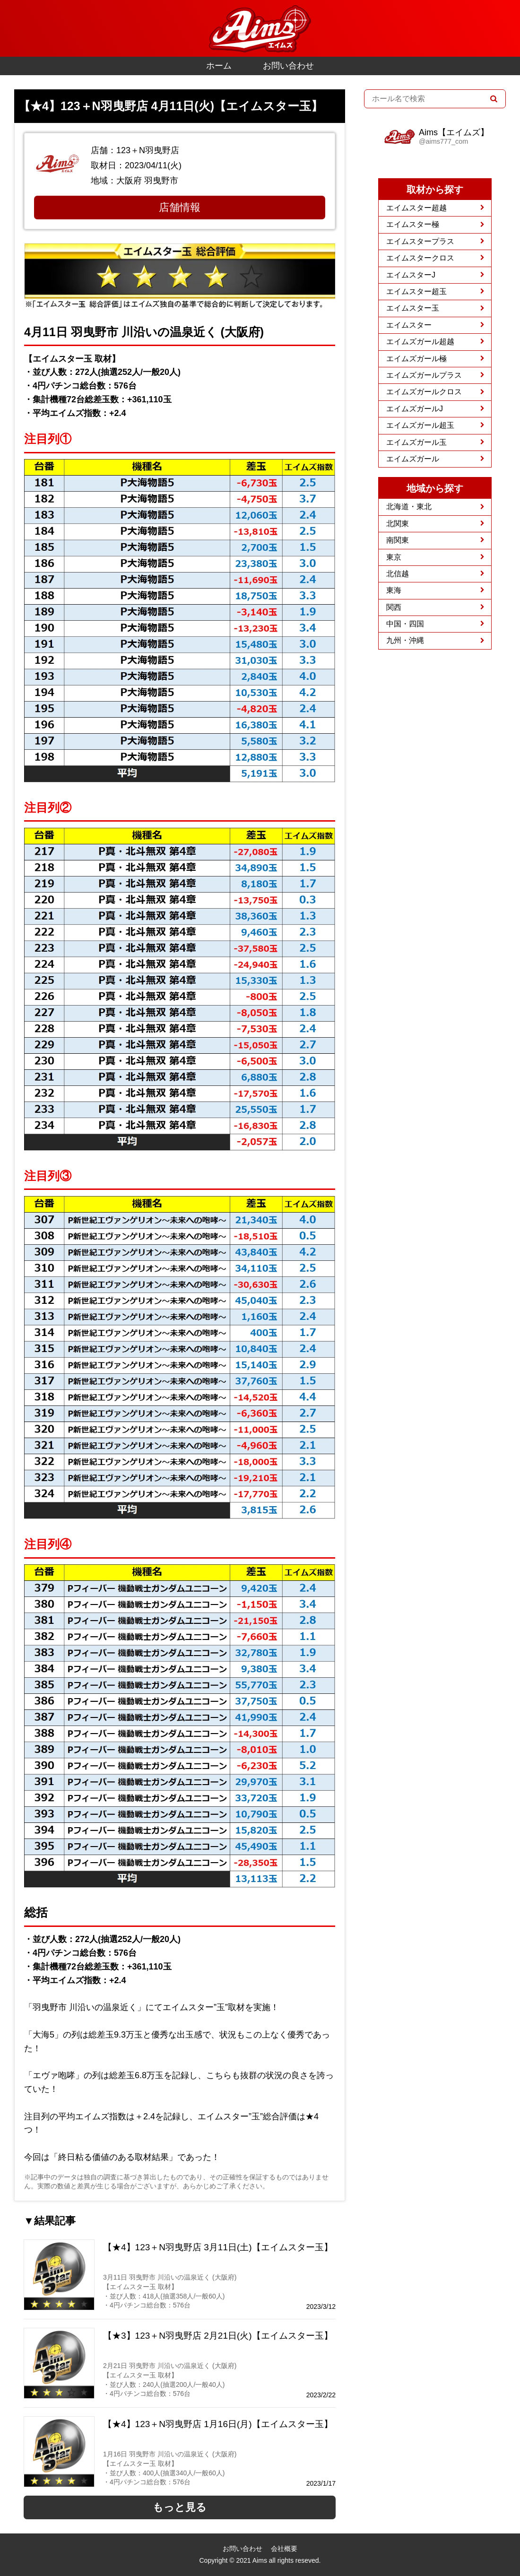  What do you see at coordinates (219, 65) in the screenshot?
I see `ホーム` at bounding box center [219, 65].